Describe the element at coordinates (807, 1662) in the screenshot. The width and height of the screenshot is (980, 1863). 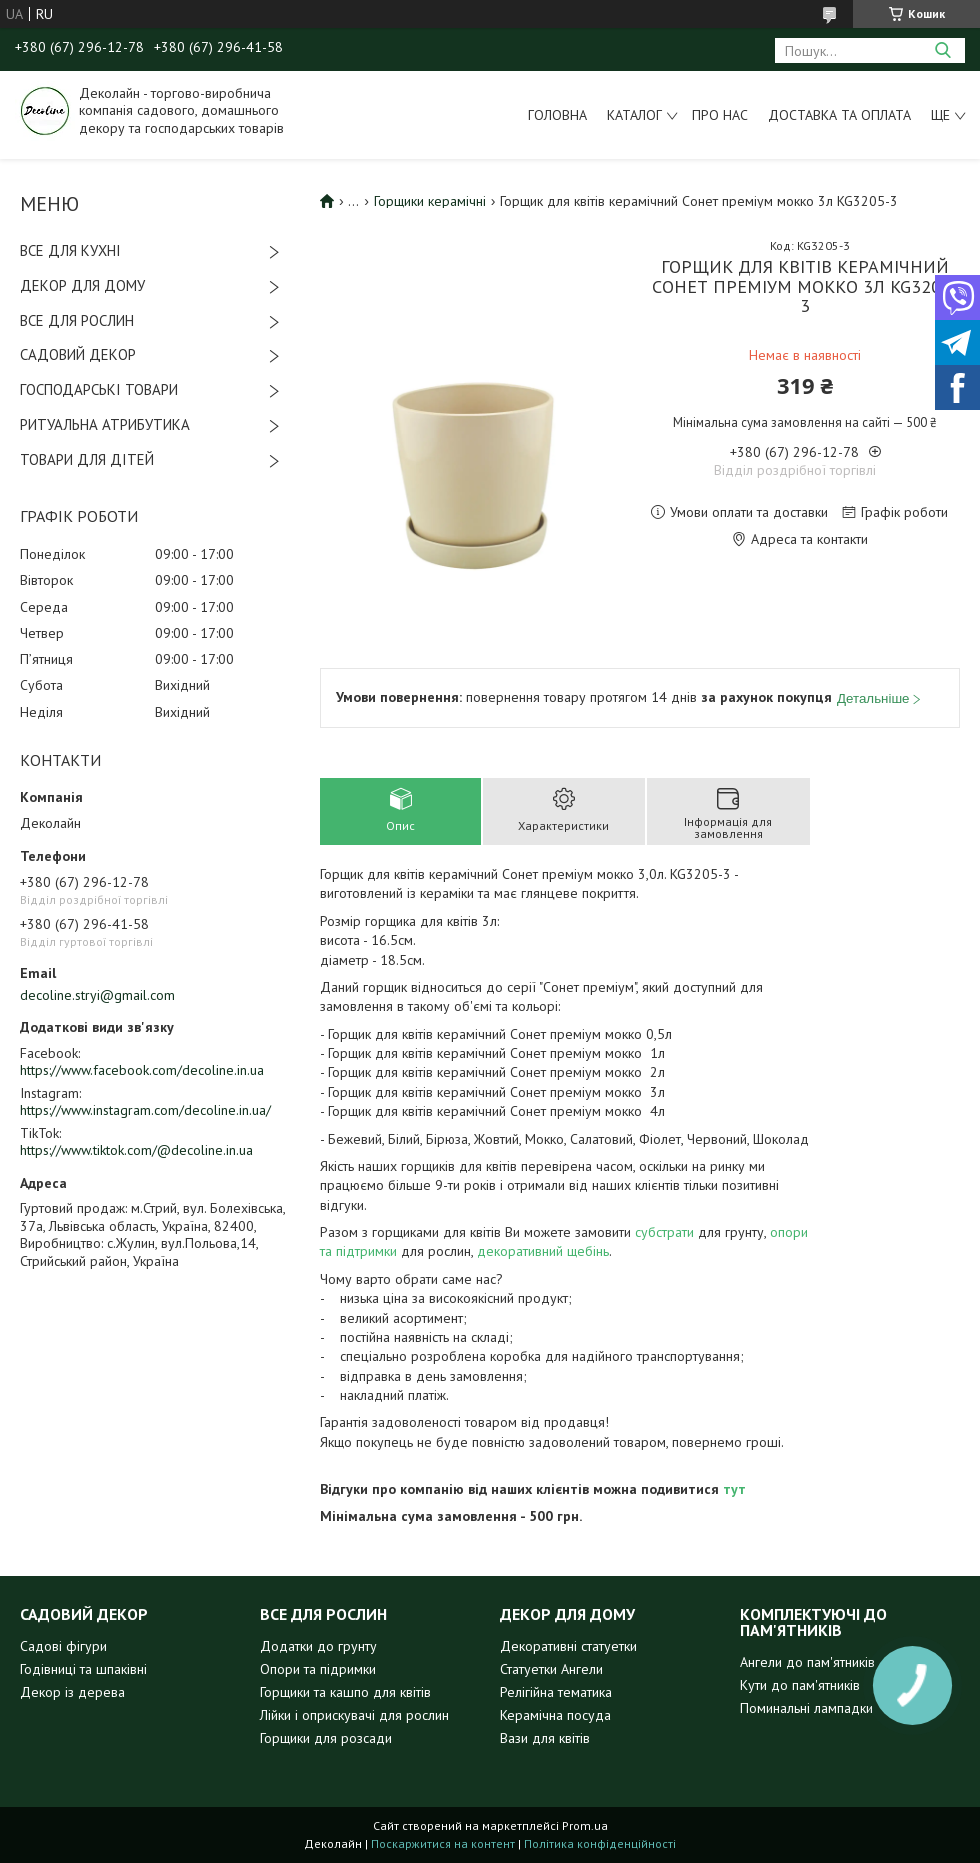
I see `Ангели до пам'ятників` at that location.